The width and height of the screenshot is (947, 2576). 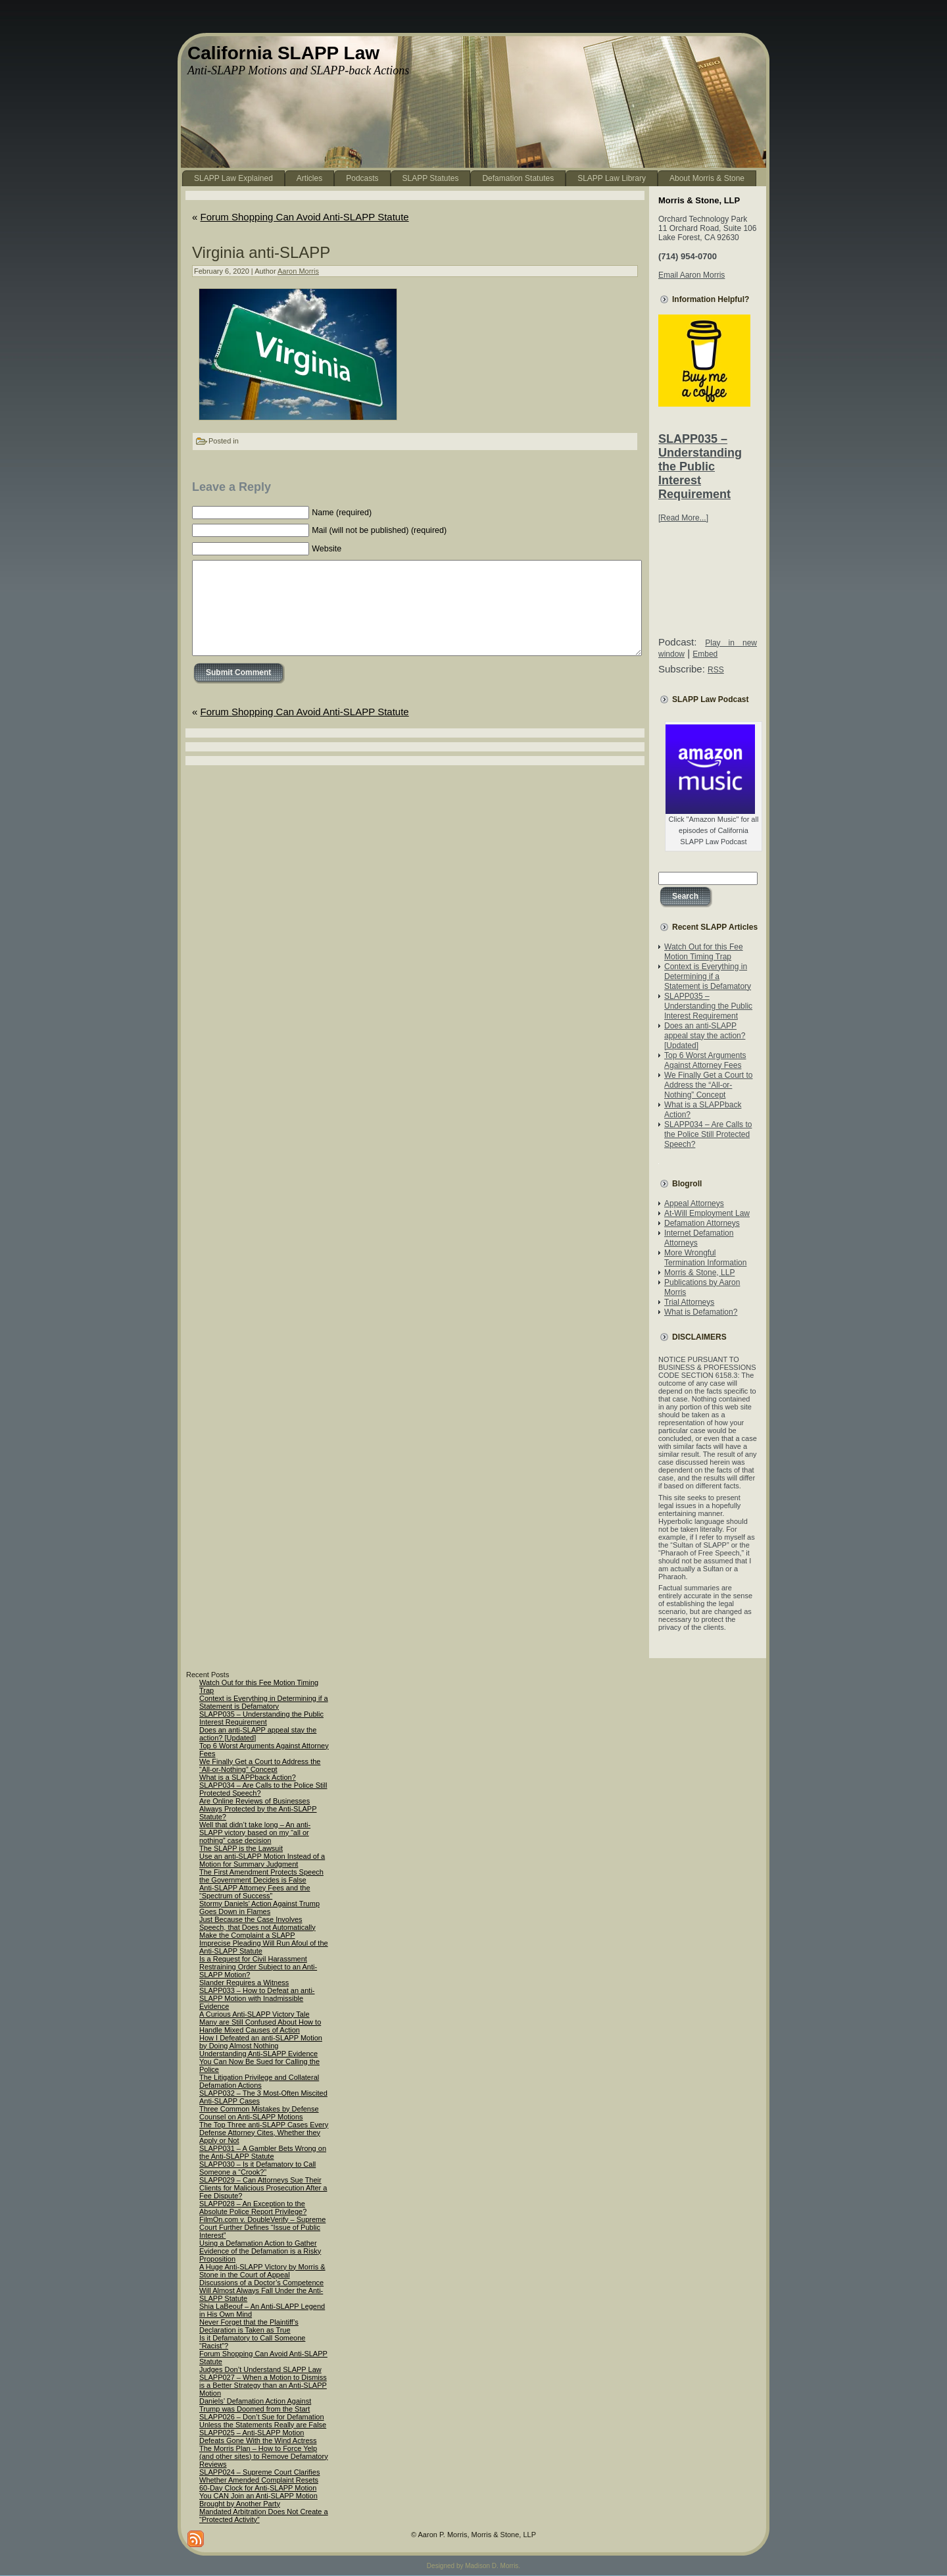 I want to click on Use an anti-SLAPP Motion Instead of a Motion for Summary Judgment, so click(x=262, y=1860).